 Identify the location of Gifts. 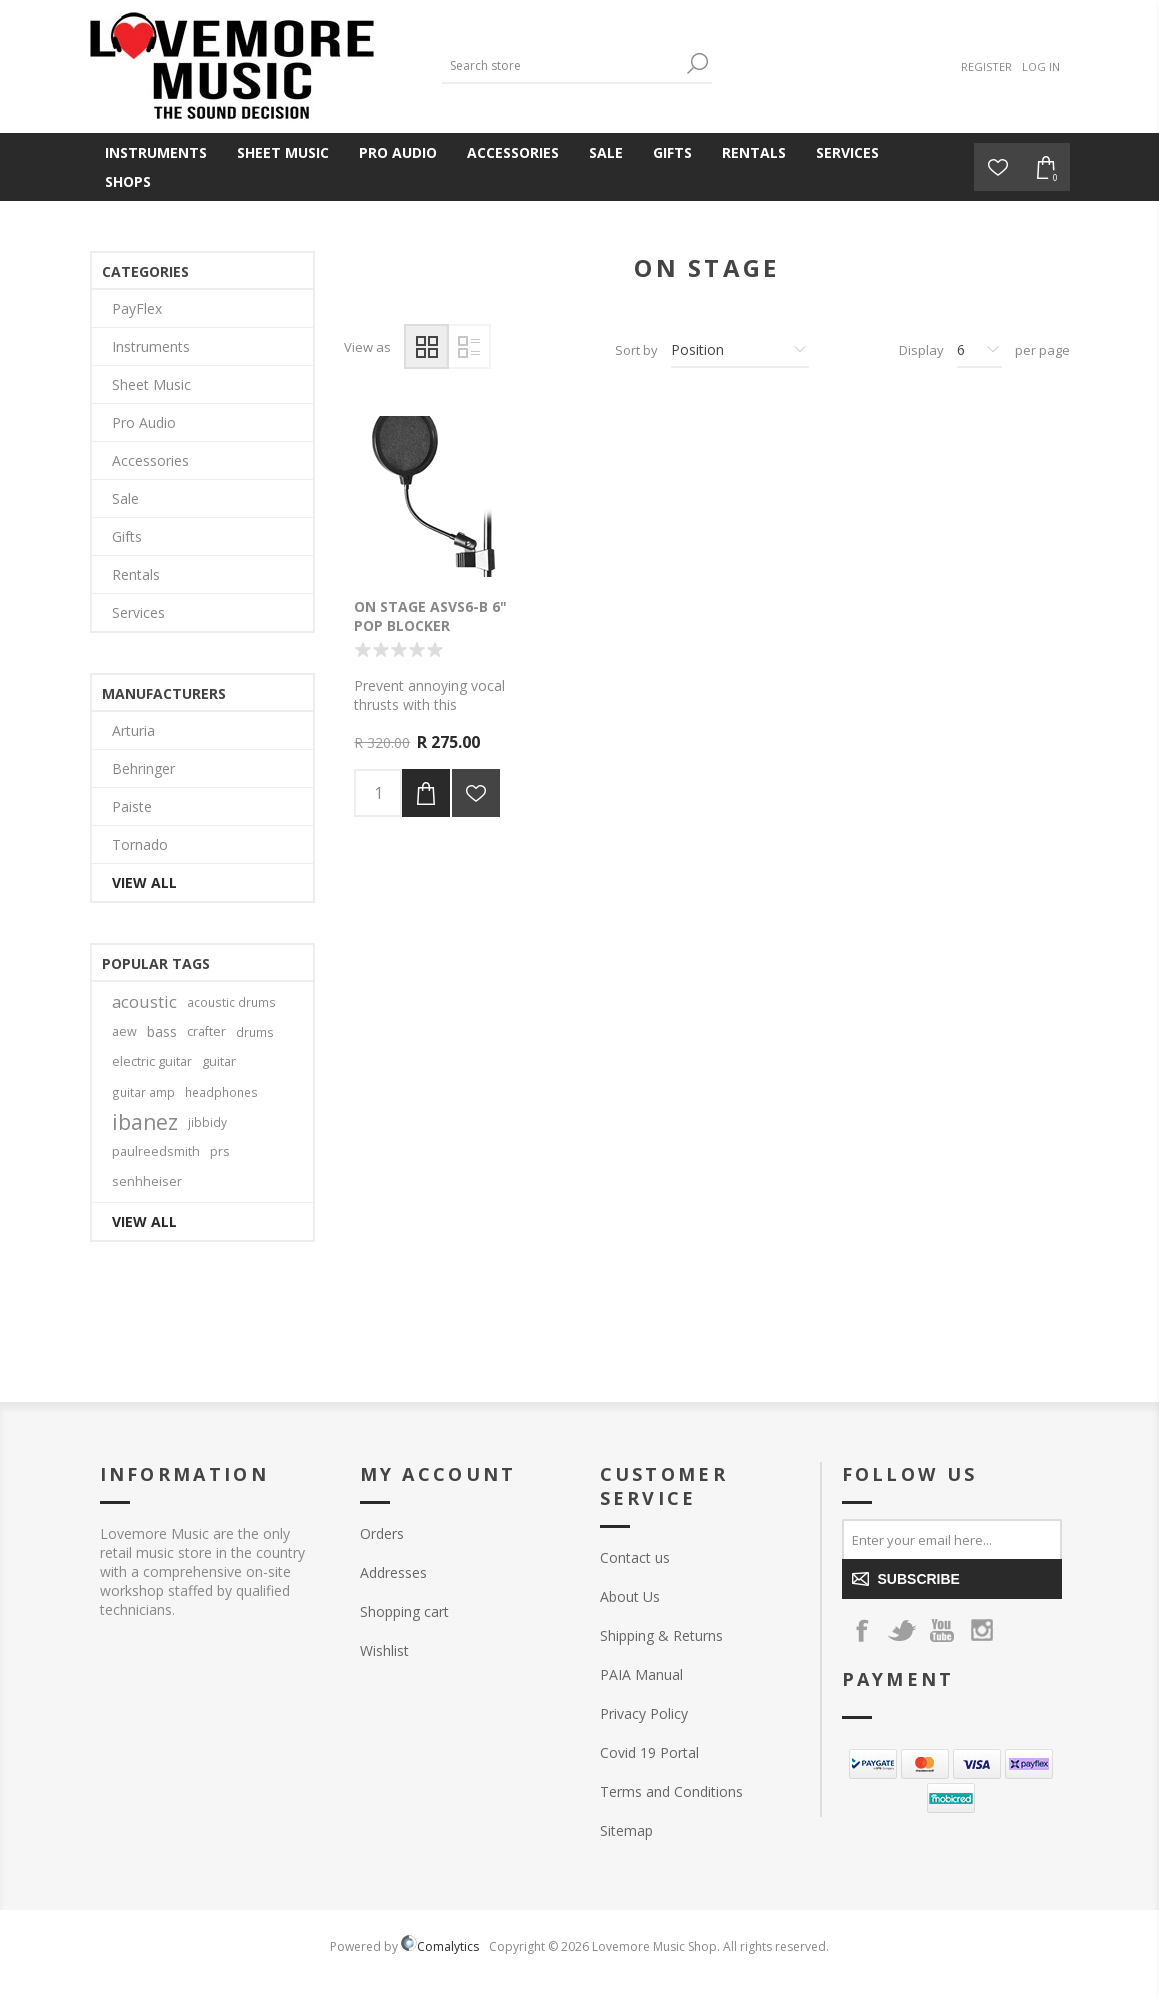
(672, 152).